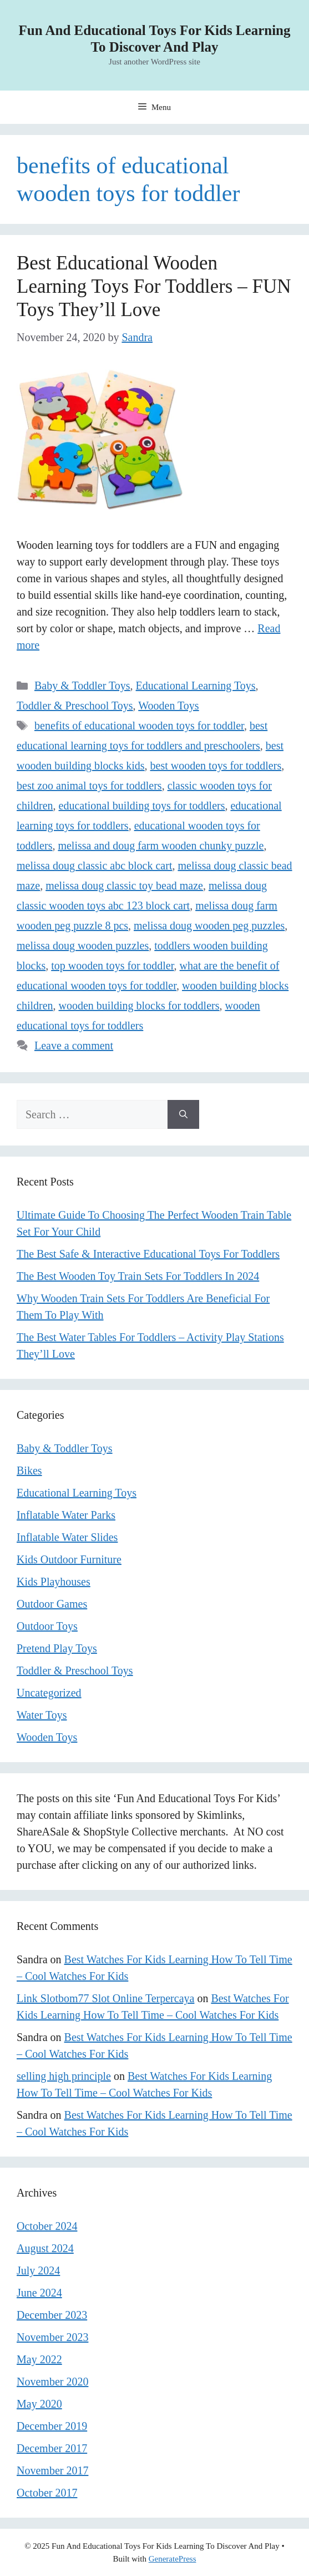 This screenshot has width=309, height=2576. Describe the element at coordinates (39, 2293) in the screenshot. I see `June 2024` at that location.